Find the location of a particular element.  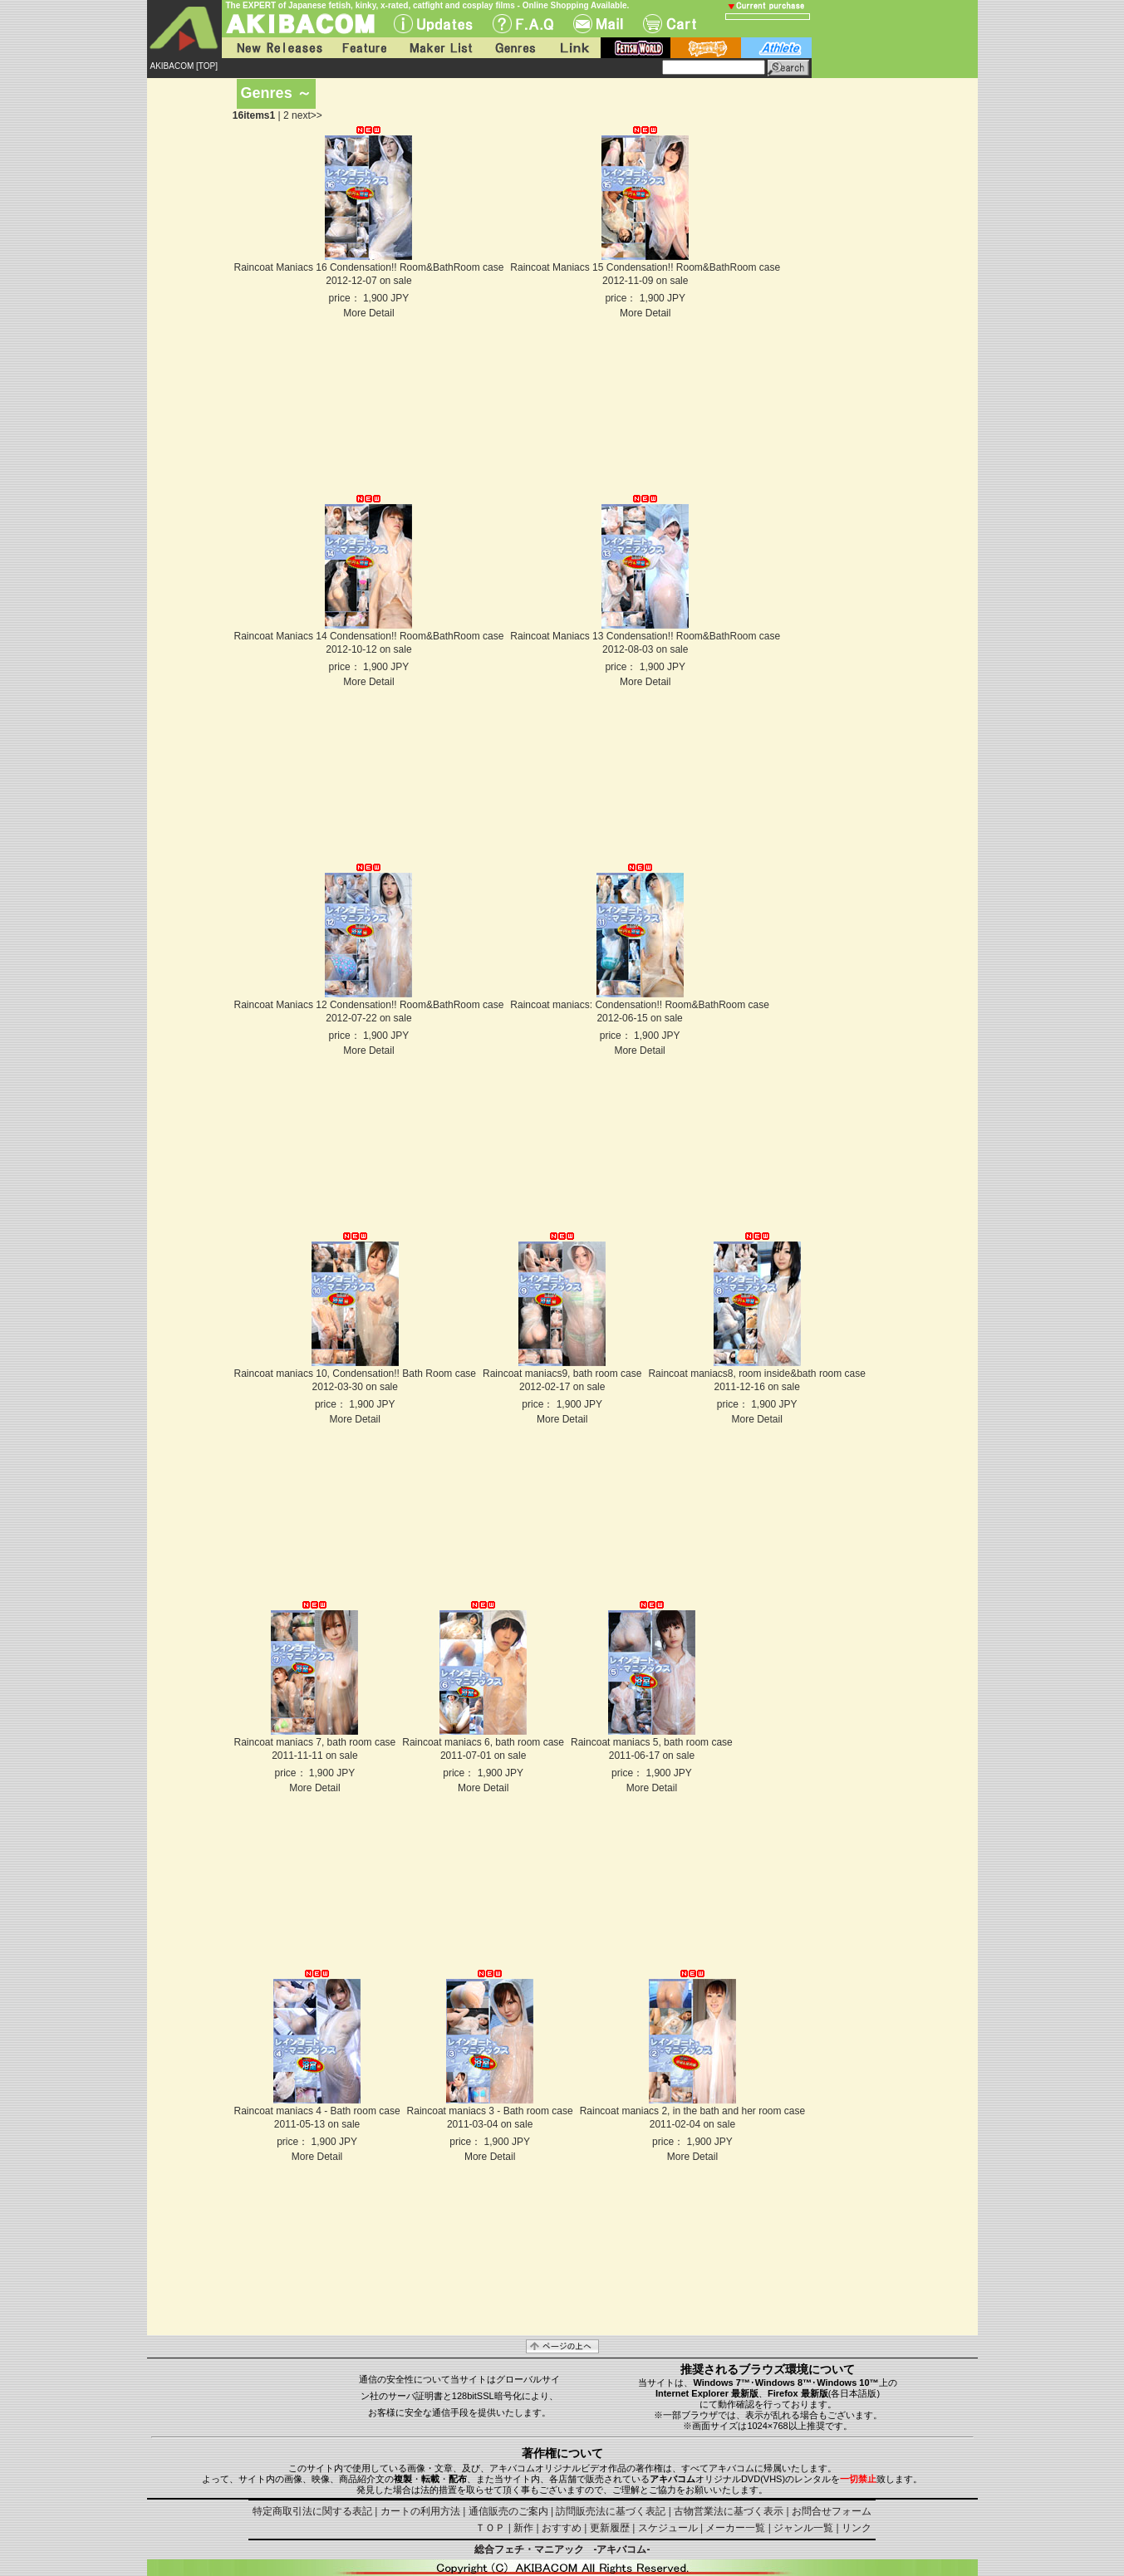

Mail is located at coordinates (598, 23).